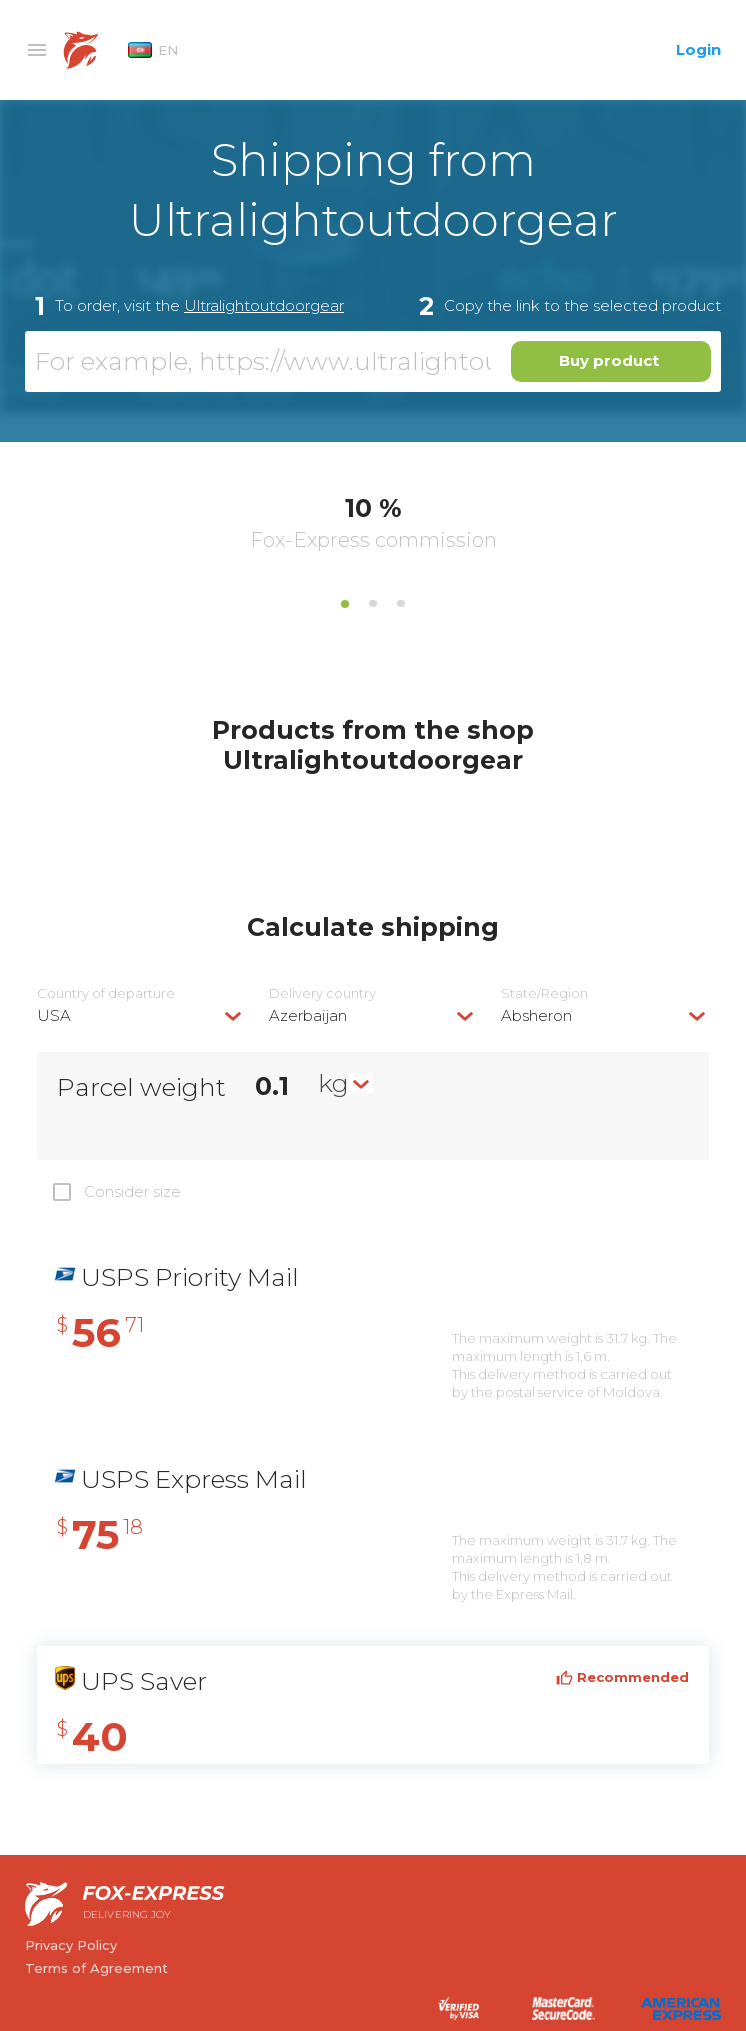 This screenshot has height=2031, width=746. What do you see at coordinates (264, 305) in the screenshot?
I see `Ultralightoutdoorgear` at bounding box center [264, 305].